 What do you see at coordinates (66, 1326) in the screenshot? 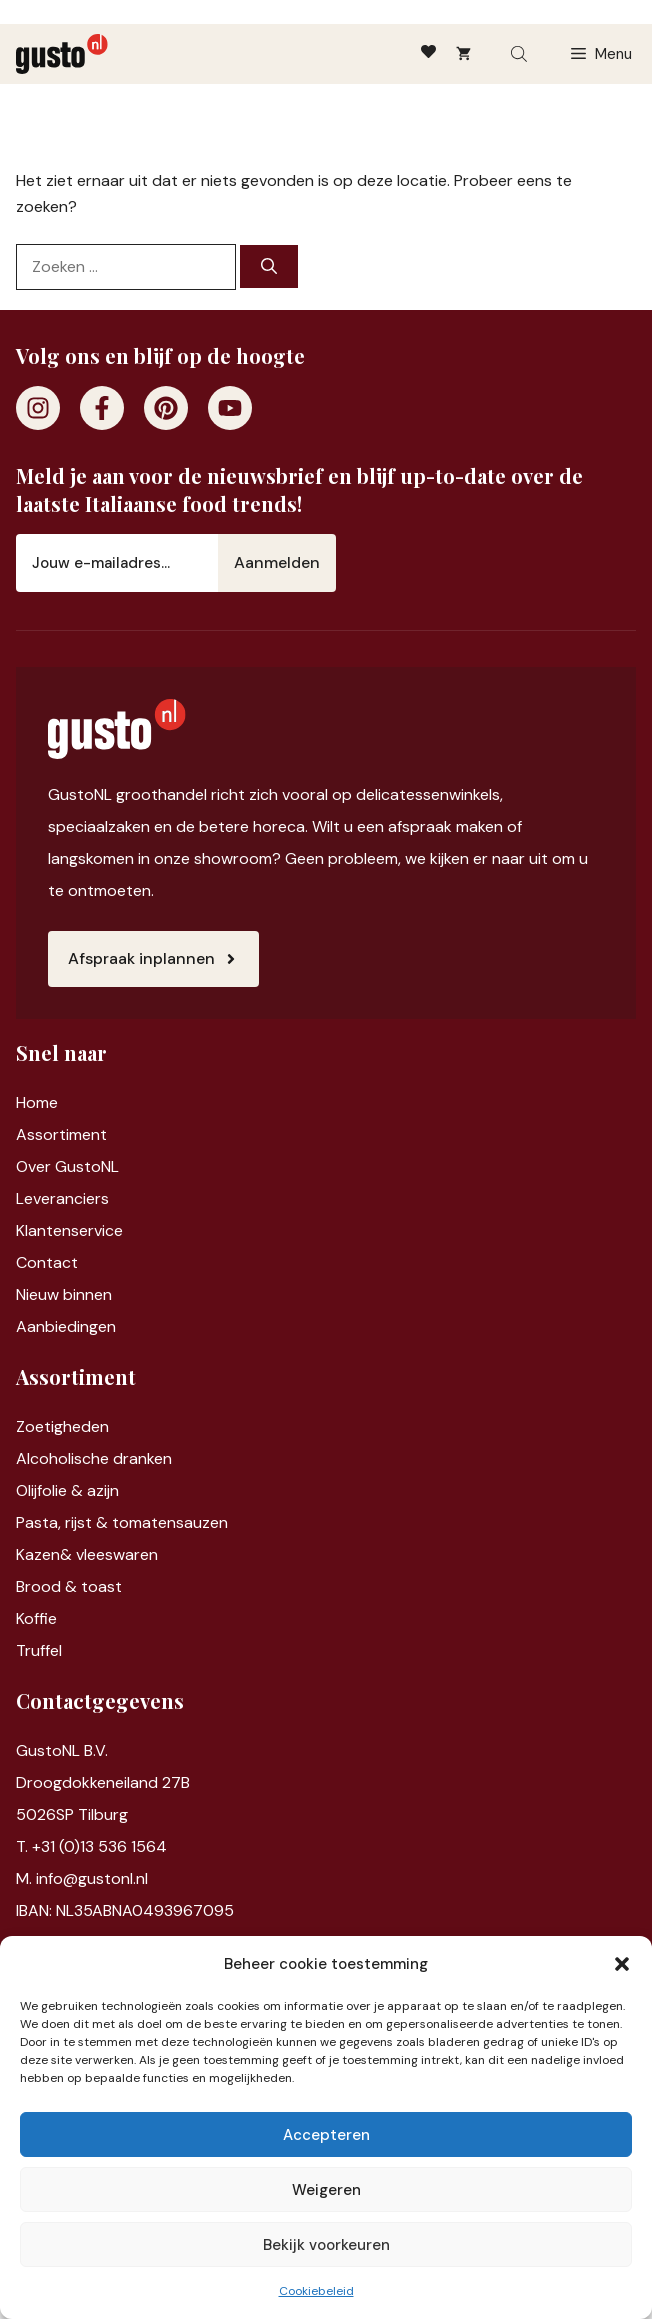
I see `Aanbiedingen` at bounding box center [66, 1326].